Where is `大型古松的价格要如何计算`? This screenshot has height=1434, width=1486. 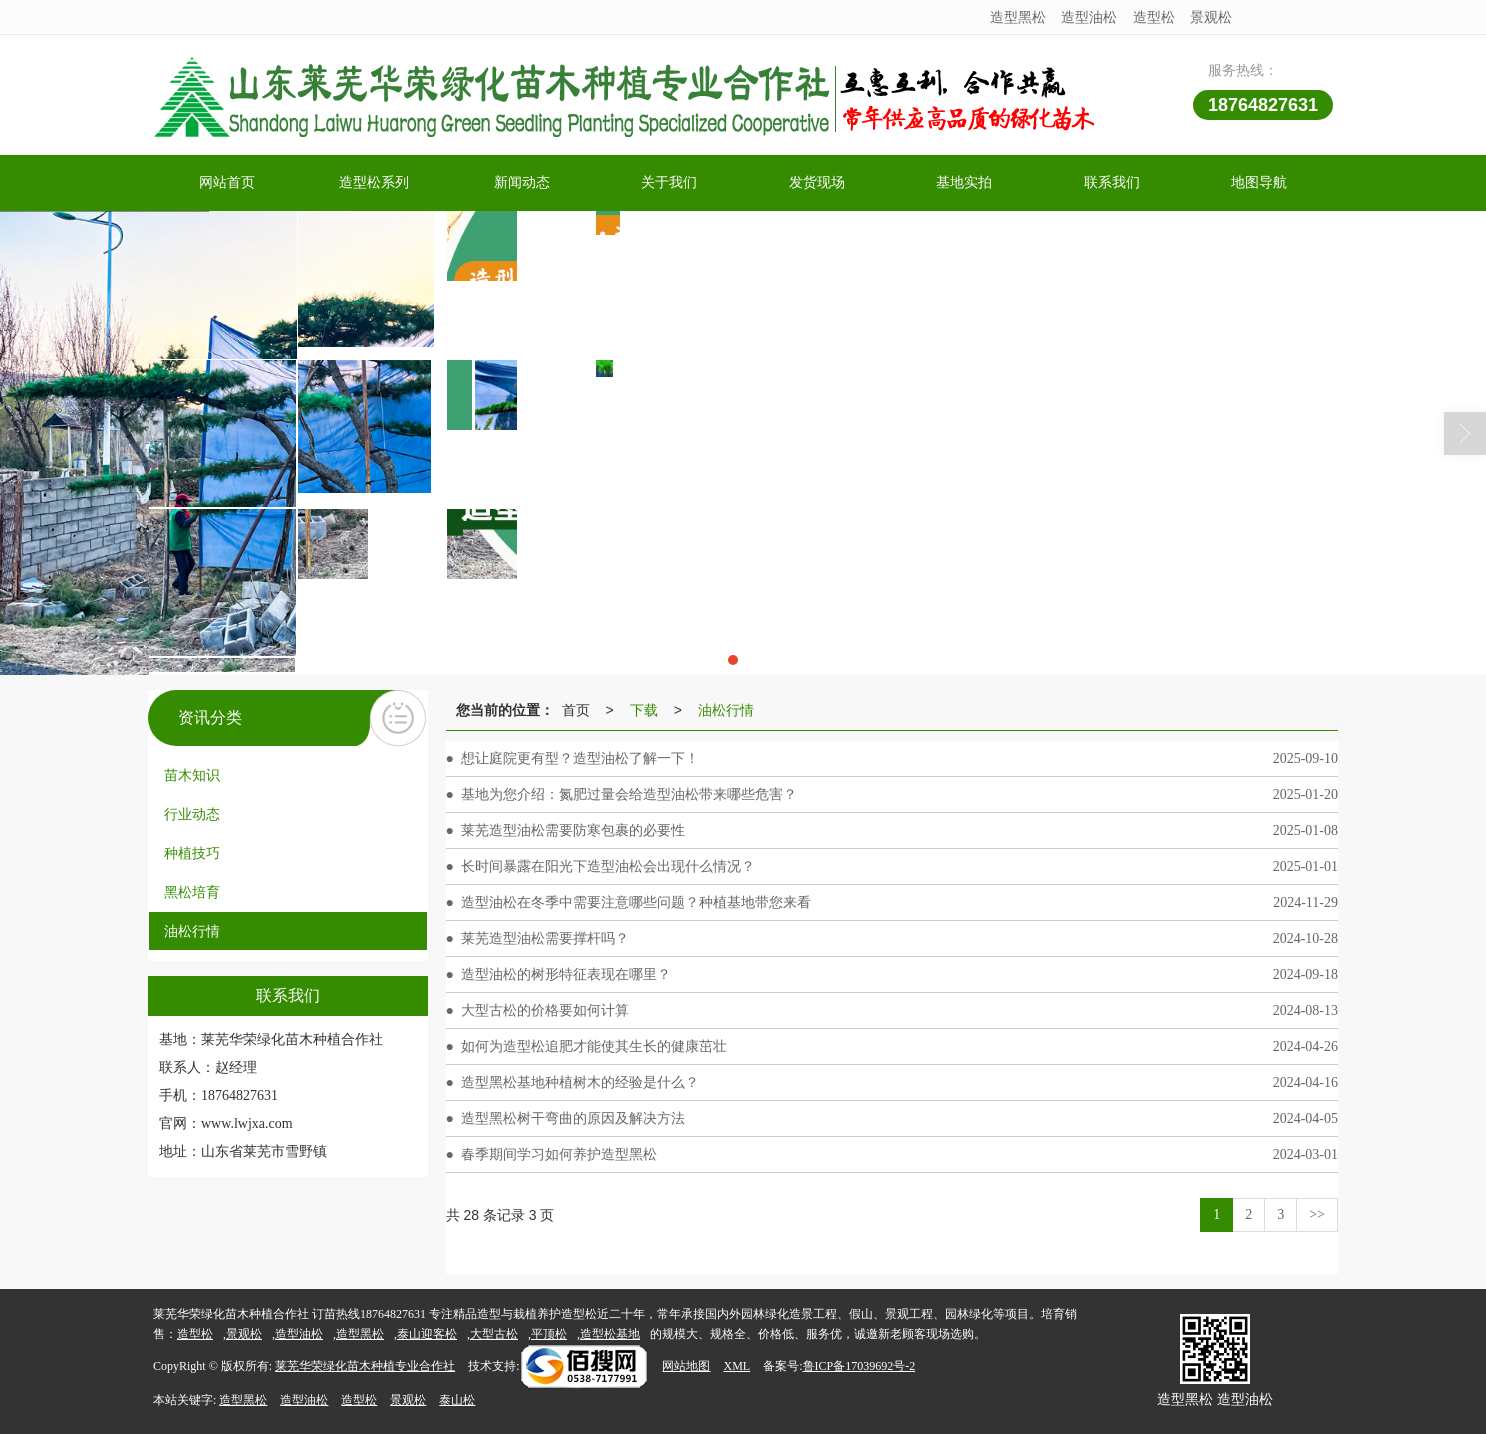 大型古松的价格要如何计算 is located at coordinates (545, 1010).